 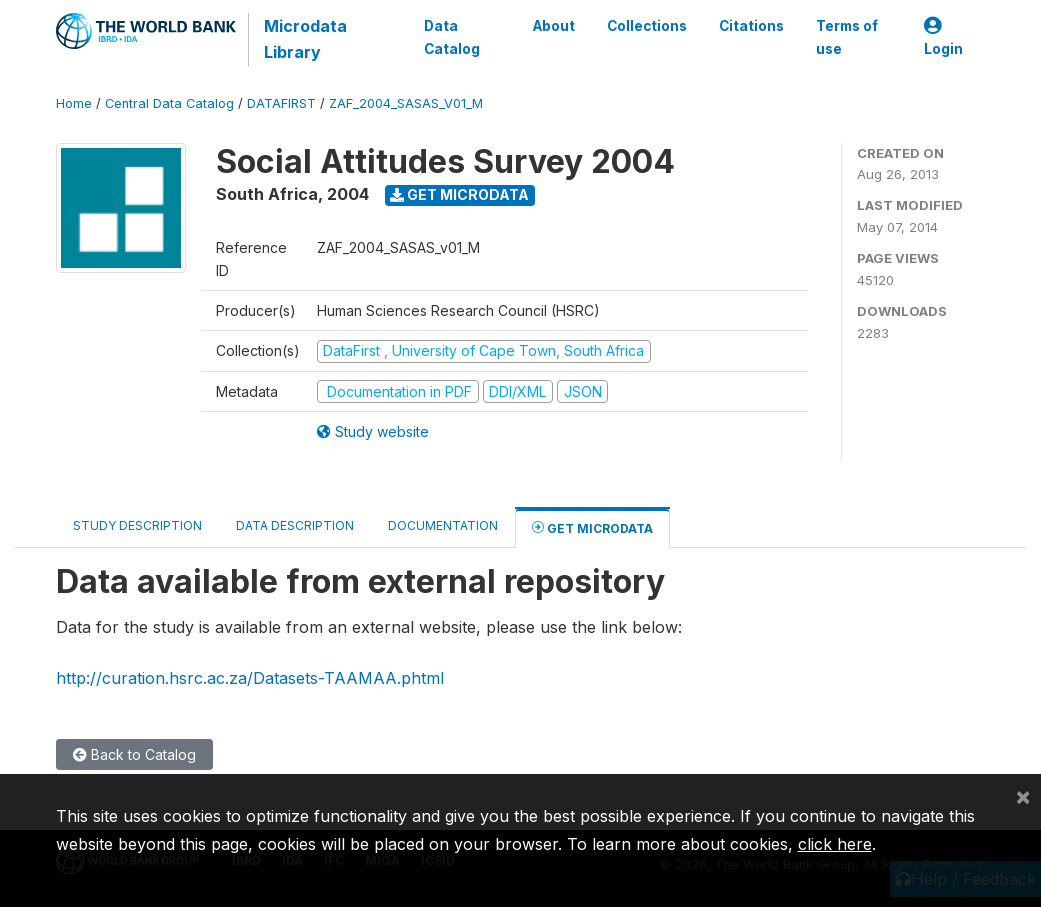 I want to click on ZAF_2004_SASAS_V01_M, so click(x=406, y=103).